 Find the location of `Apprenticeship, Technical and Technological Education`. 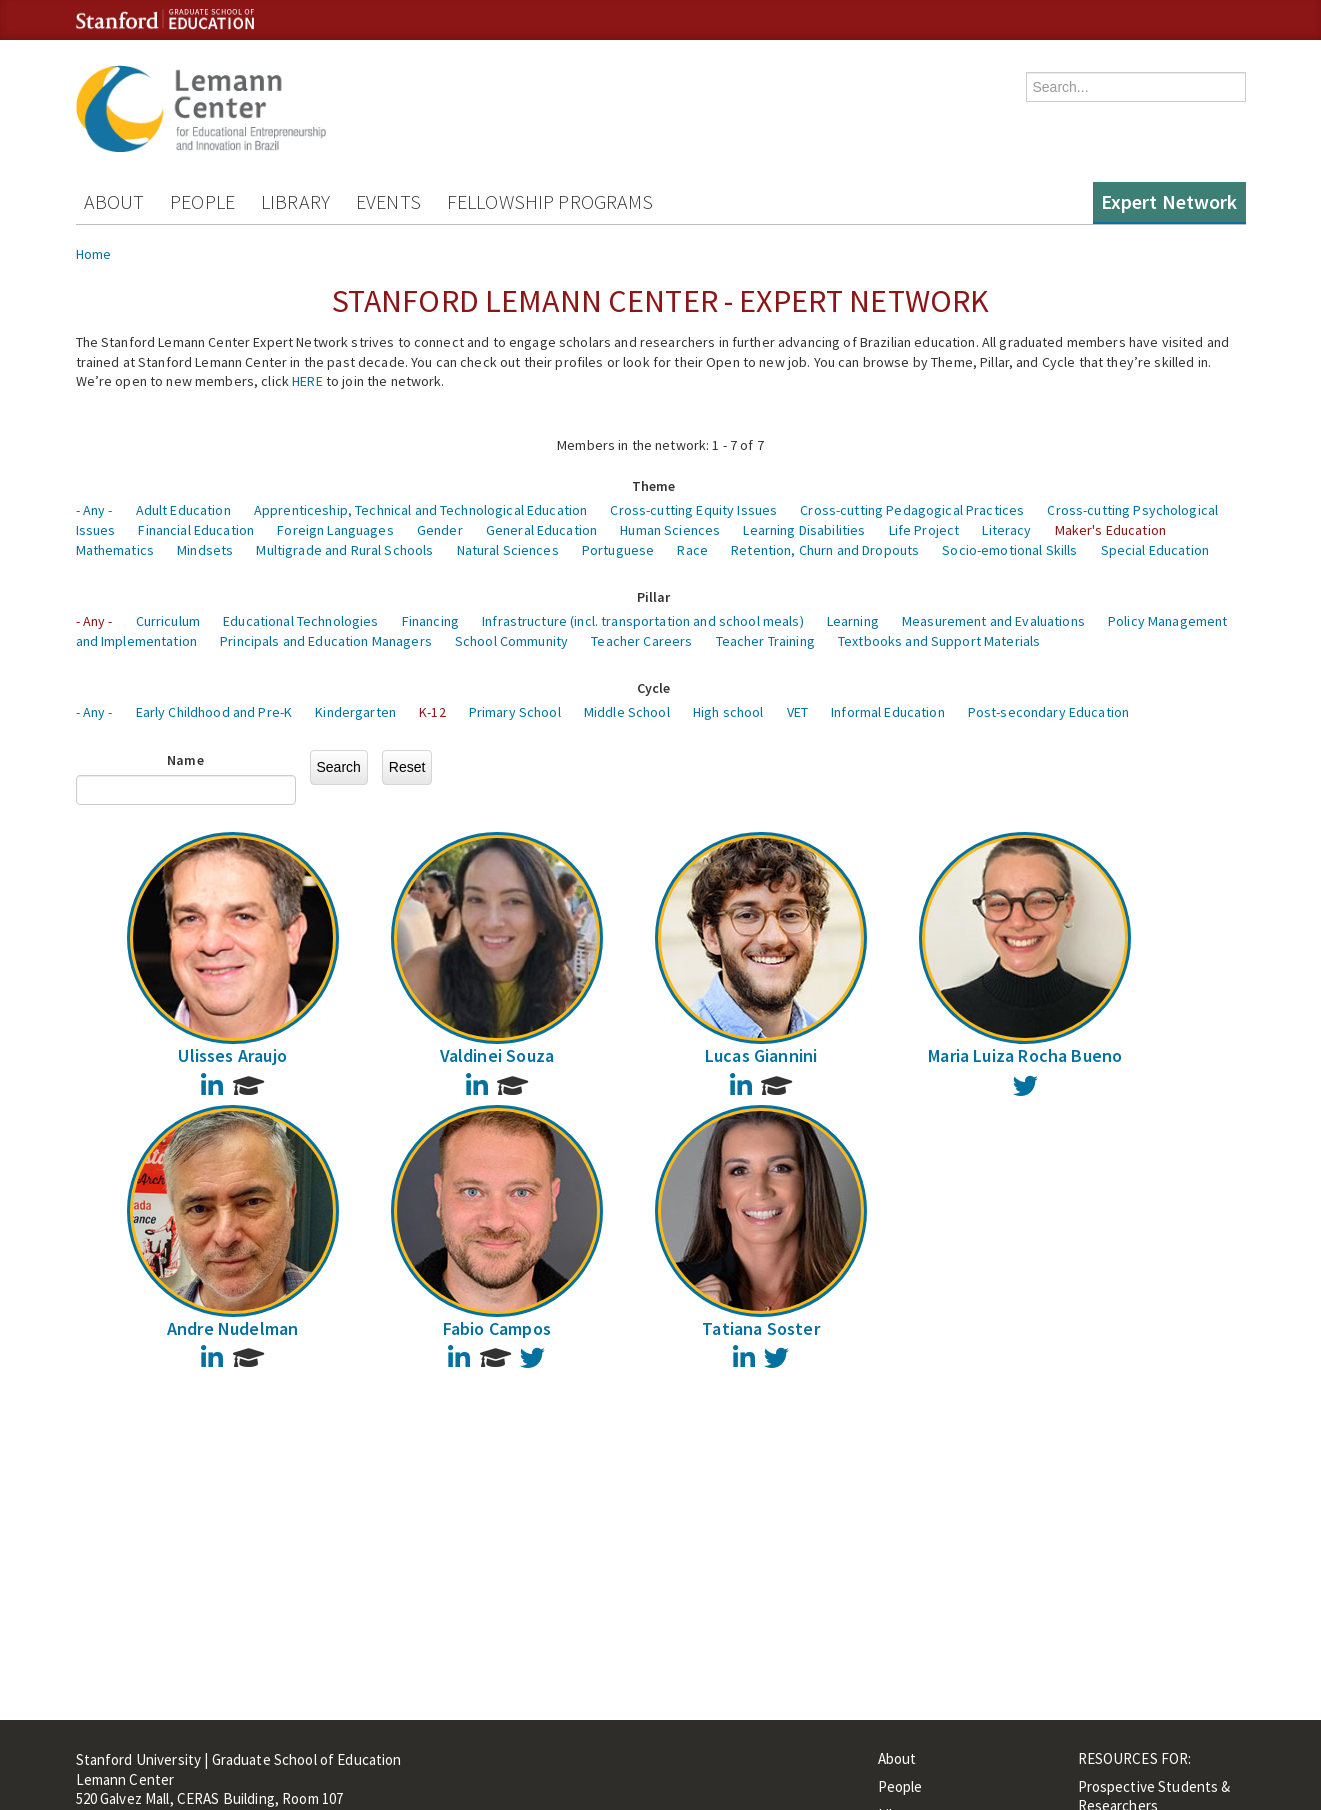

Apprenticeship, Technical and Technological Education is located at coordinates (420, 510).